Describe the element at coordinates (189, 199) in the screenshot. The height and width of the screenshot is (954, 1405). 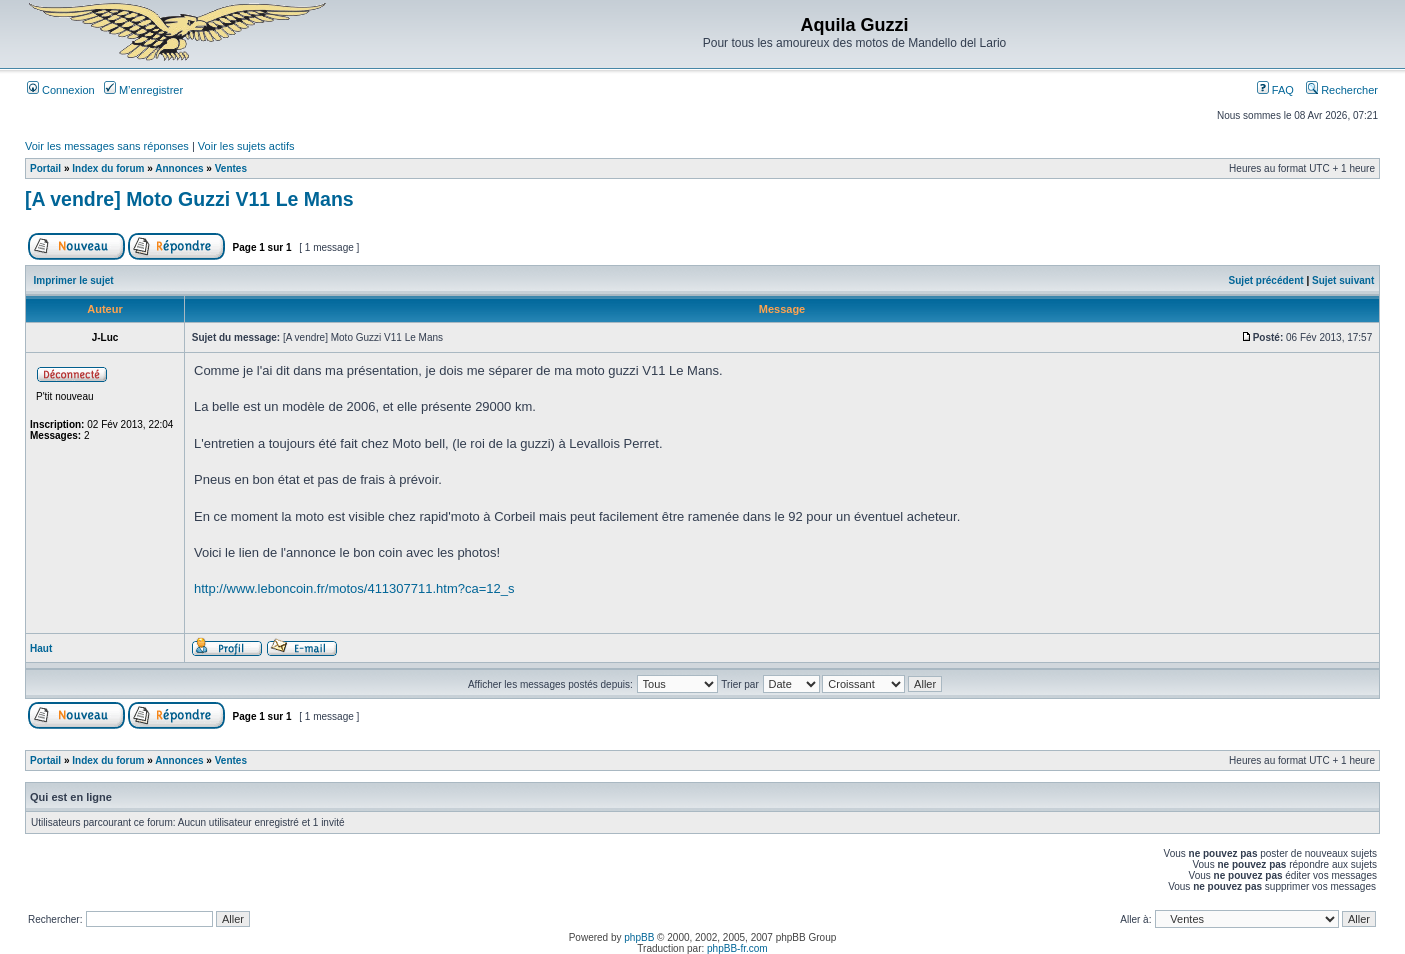
I see `[A vendre] Moto Guzzi V11 Le Mans` at that location.